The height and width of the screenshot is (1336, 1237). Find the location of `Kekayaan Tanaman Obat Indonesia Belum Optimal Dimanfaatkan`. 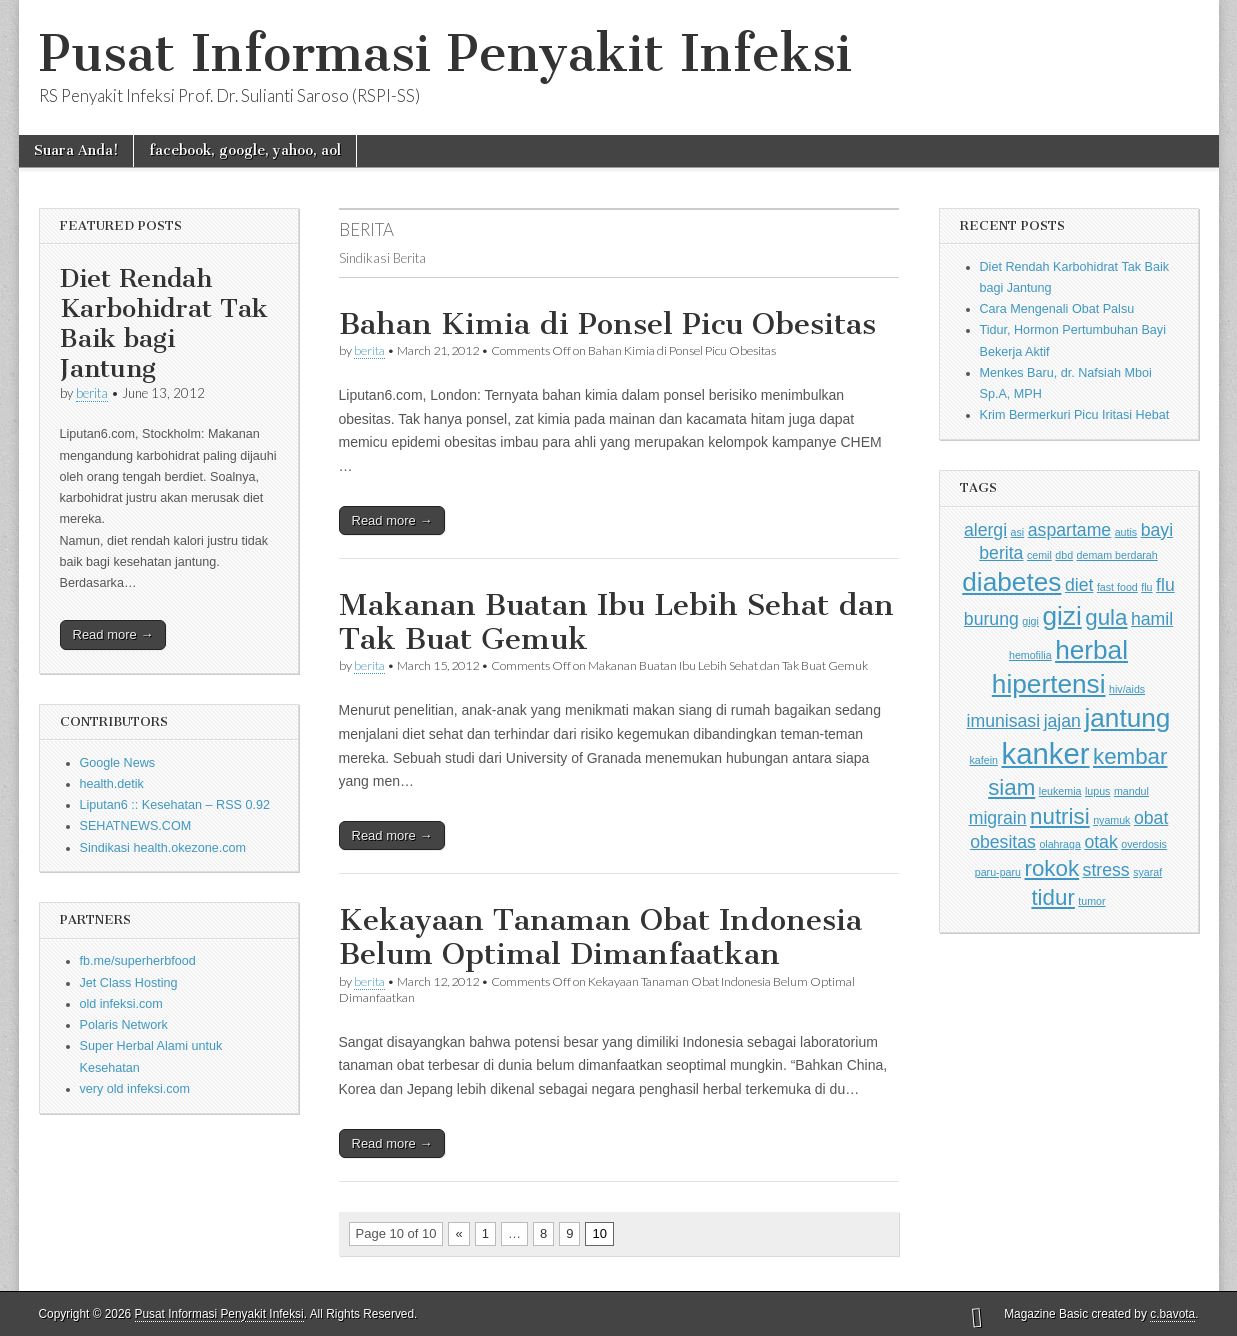

Kekayaan Tanaman Obat Indonesia Belum Optimal Dimanfaatkan is located at coordinates (600, 937).